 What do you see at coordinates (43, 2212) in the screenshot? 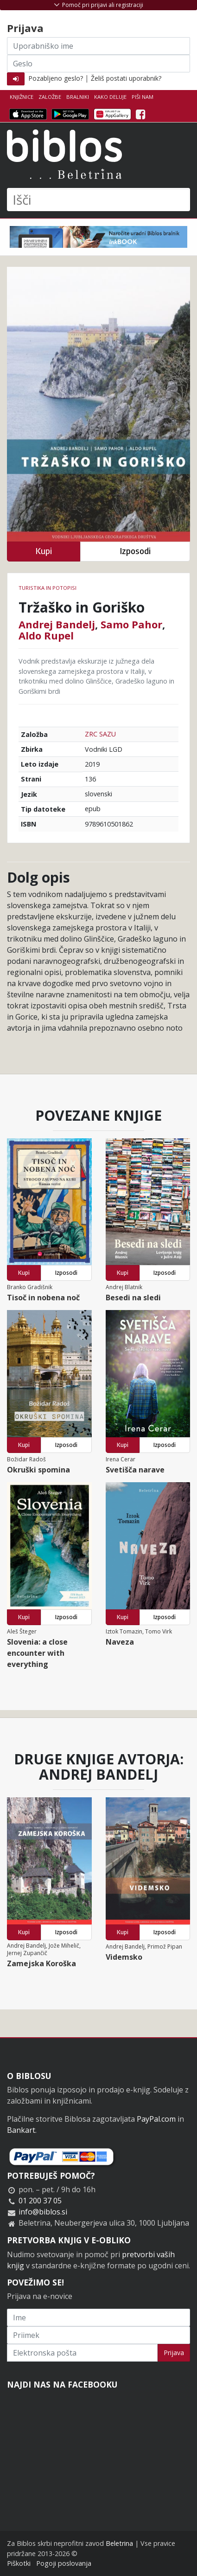
I see `info@biblos.si` at bounding box center [43, 2212].